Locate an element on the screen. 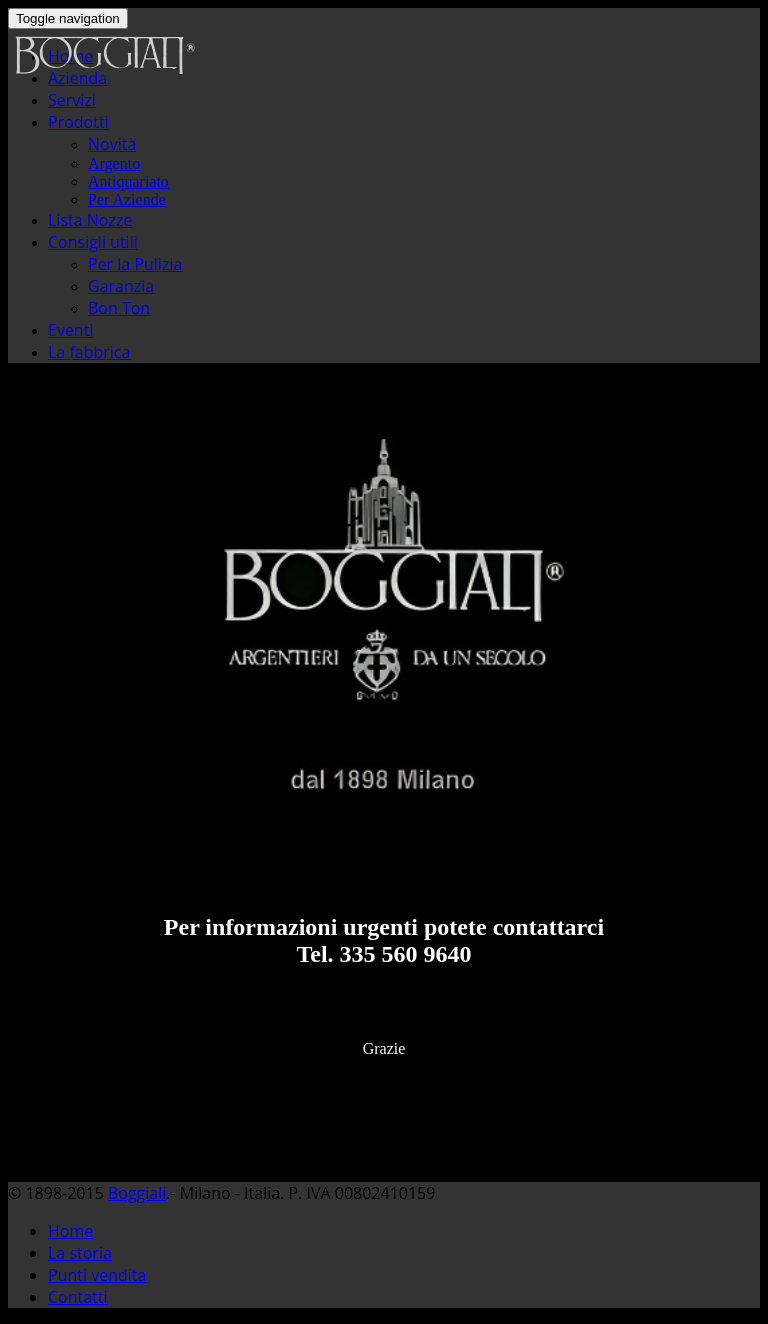  Garanzia is located at coordinates (121, 286).